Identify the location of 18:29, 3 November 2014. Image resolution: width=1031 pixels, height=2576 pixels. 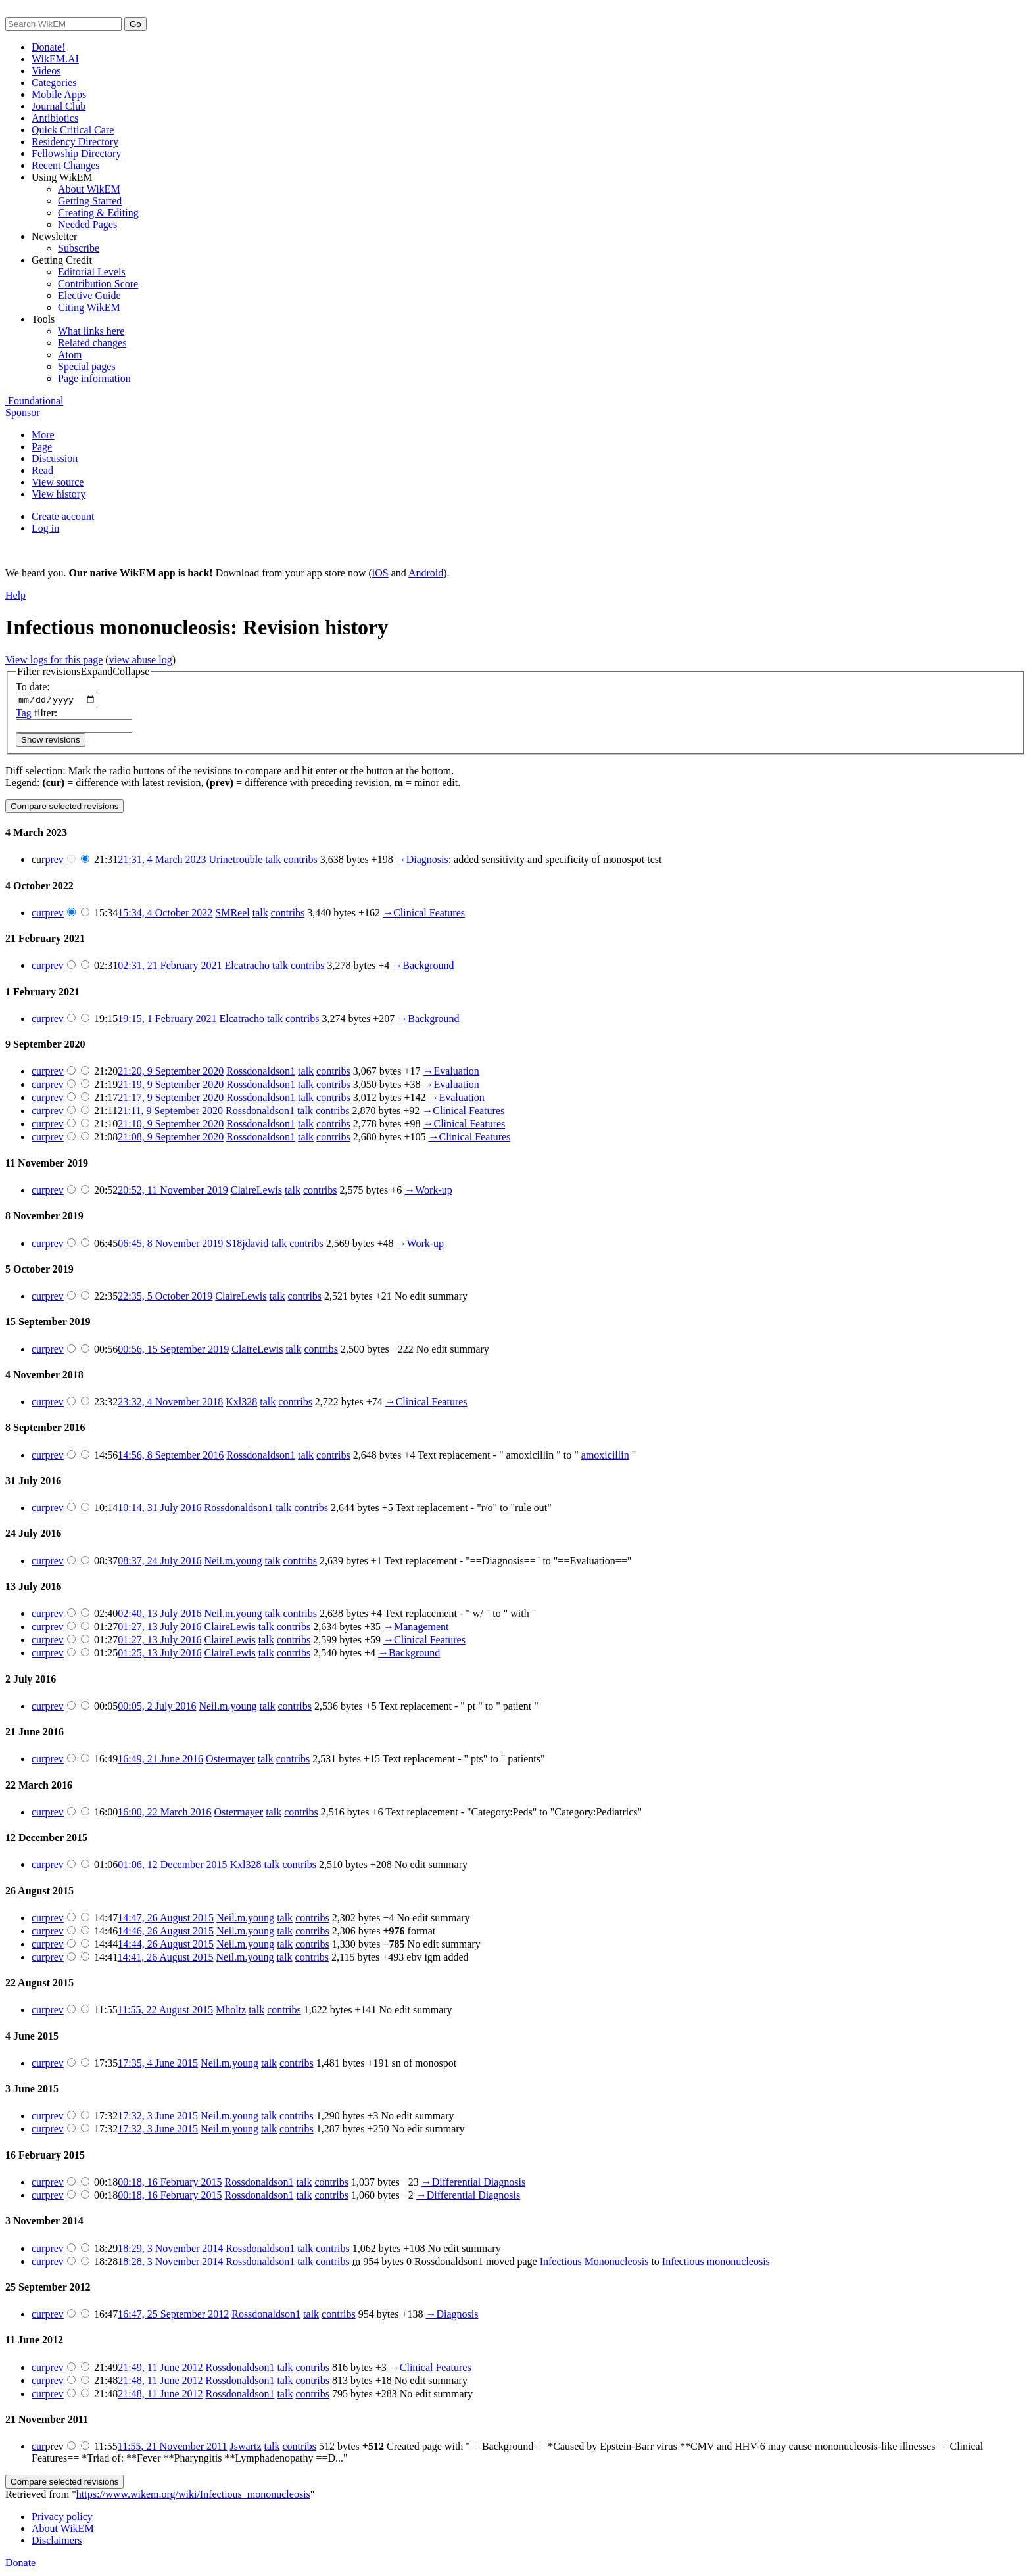
(170, 2249).